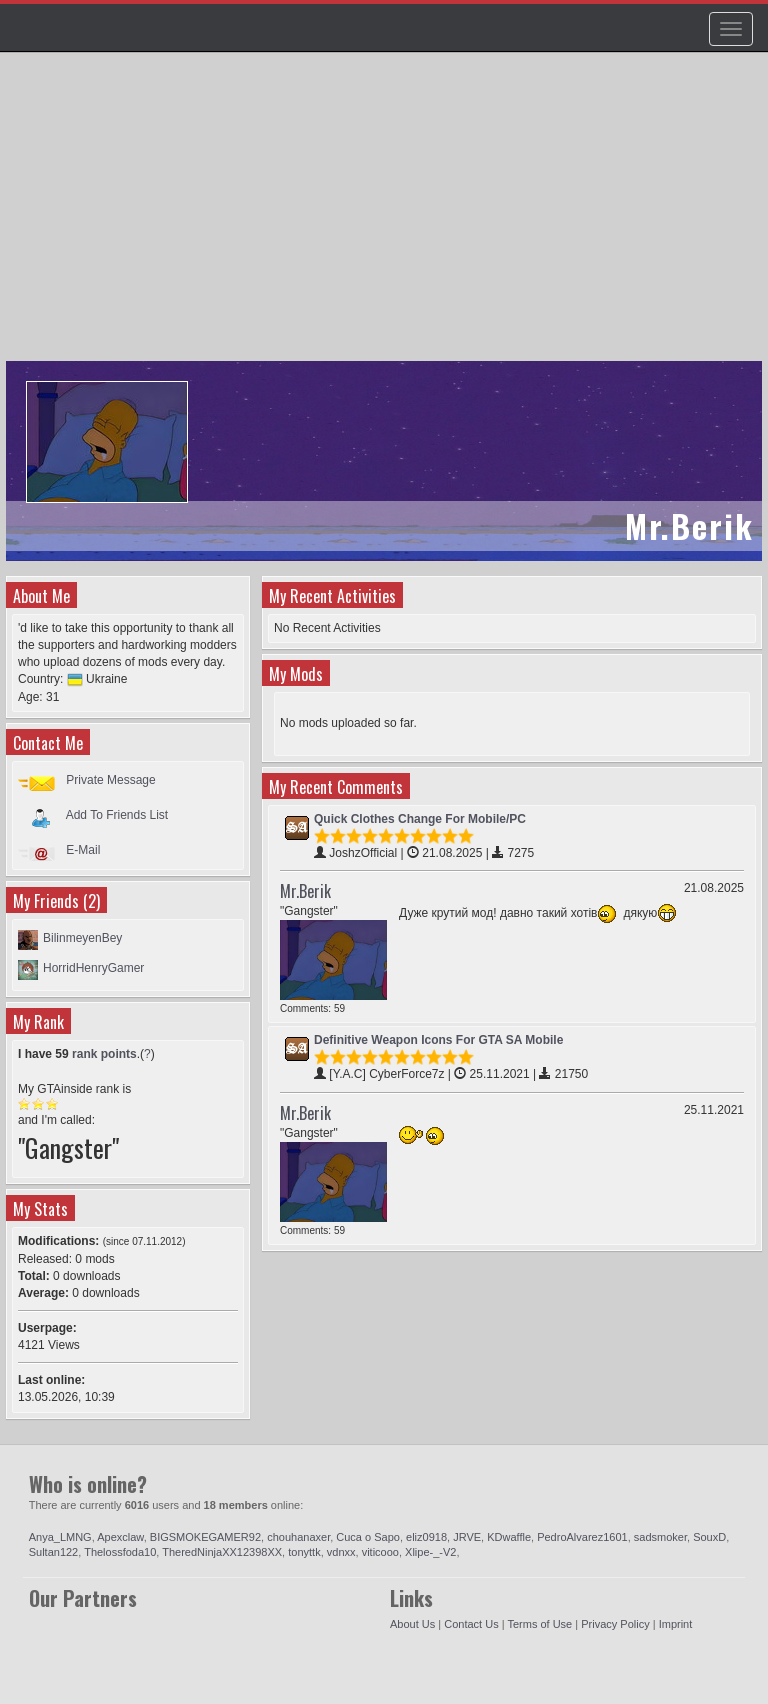 The image size is (768, 1704). What do you see at coordinates (660, 1537) in the screenshot?
I see `sadsmoker` at bounding box center [660, 1537].